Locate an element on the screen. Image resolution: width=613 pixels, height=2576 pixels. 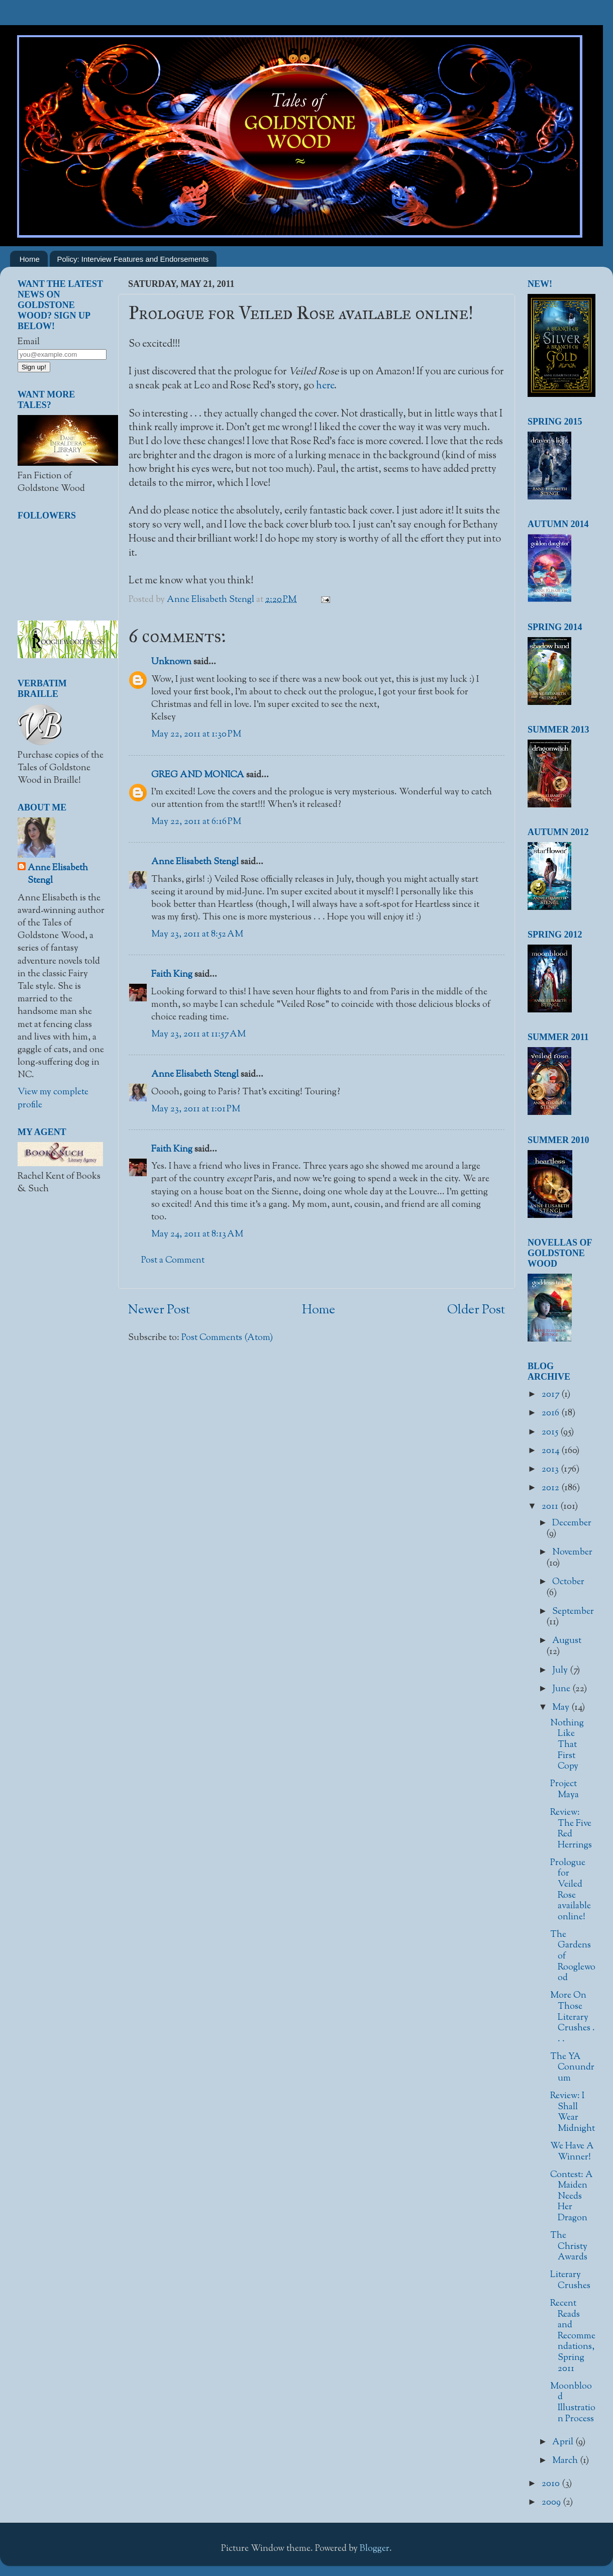
Moonblood Illustration Process is located at coordinates (572, 2403).